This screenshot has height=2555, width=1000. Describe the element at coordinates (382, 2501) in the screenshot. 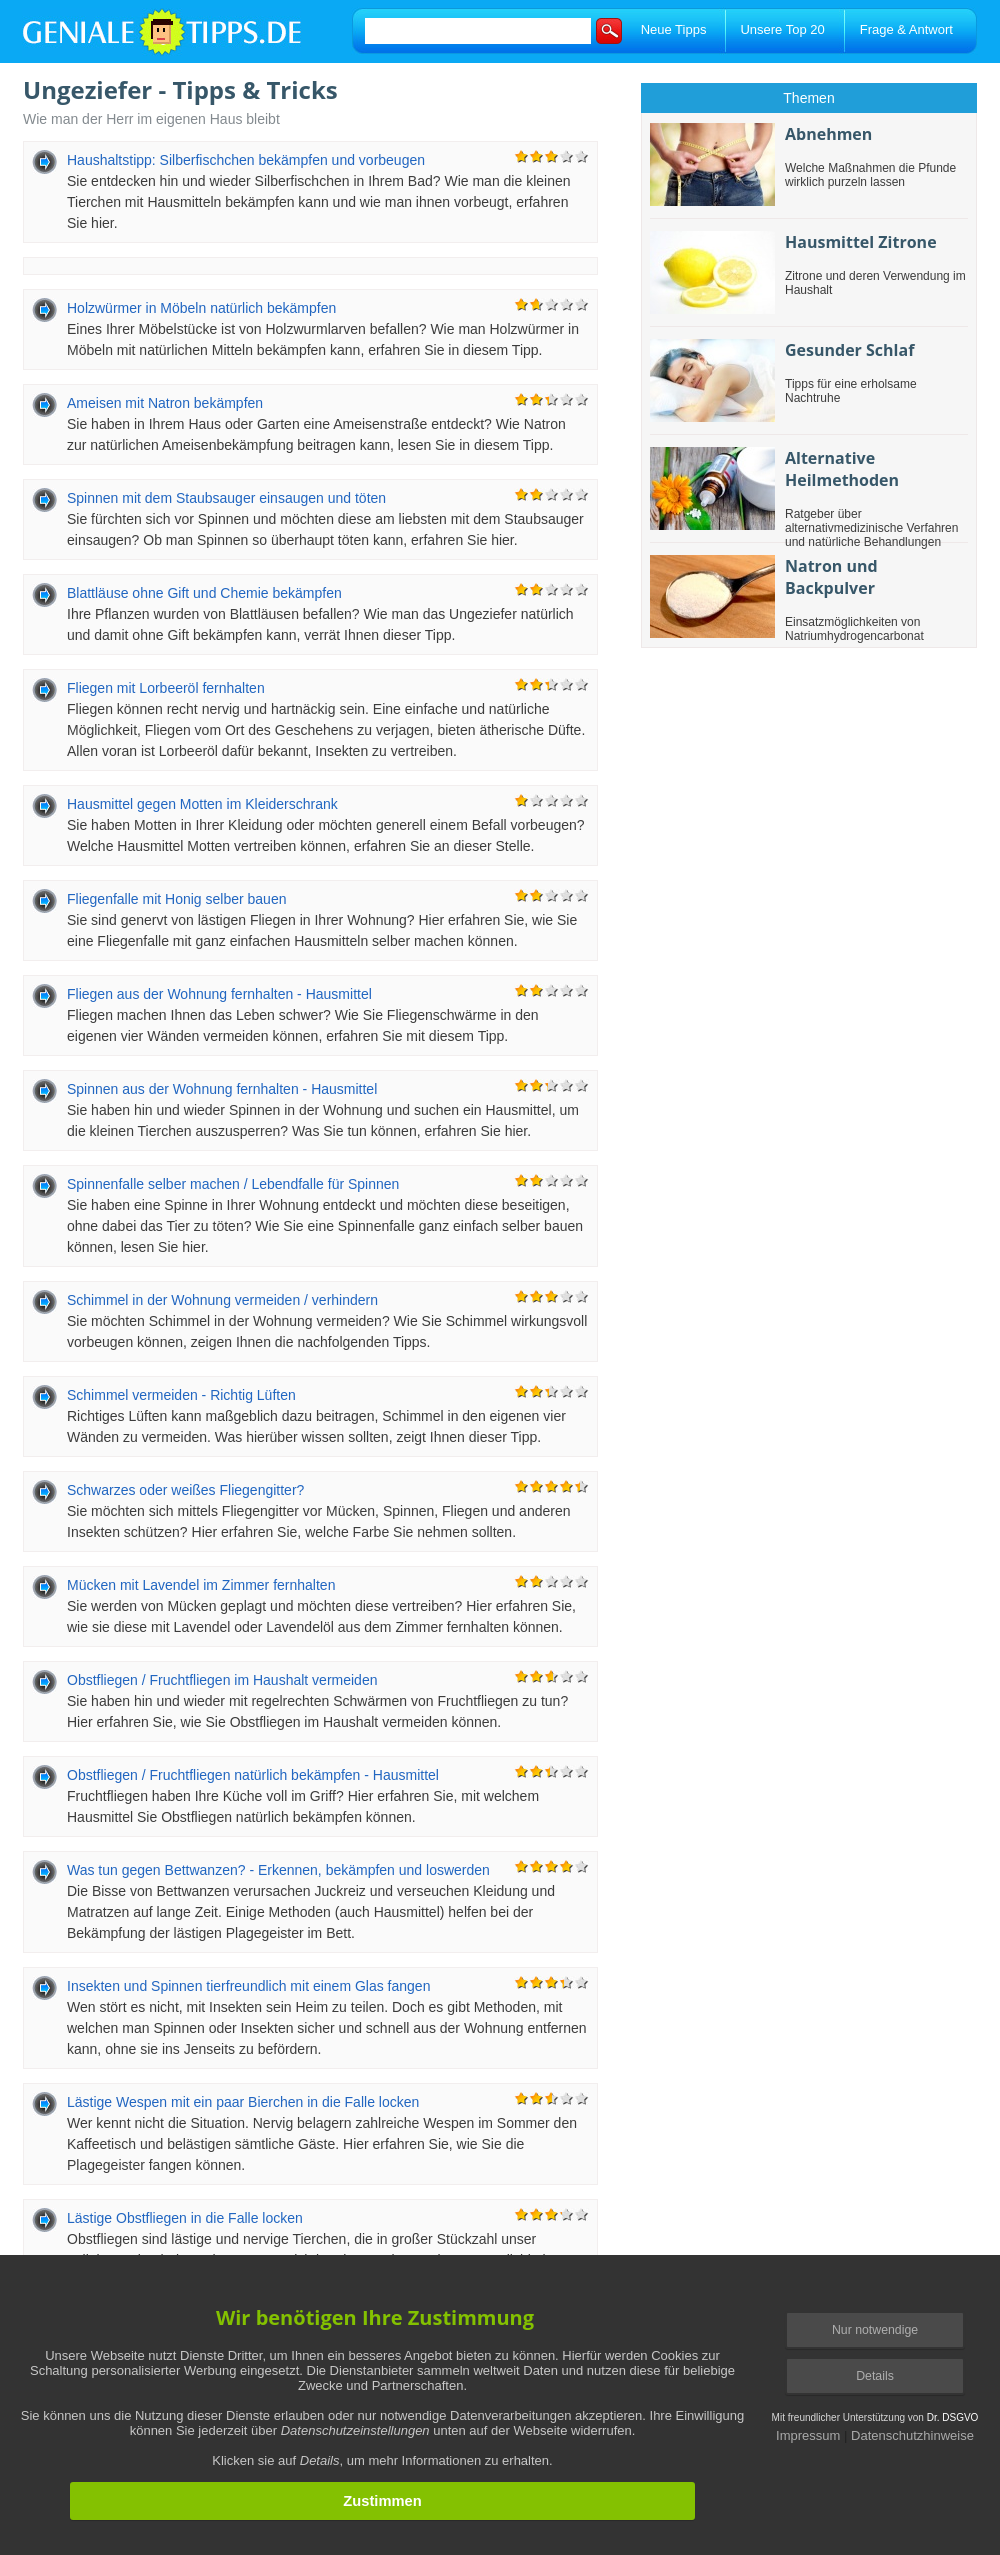

I see `Zustimmen` at that location.